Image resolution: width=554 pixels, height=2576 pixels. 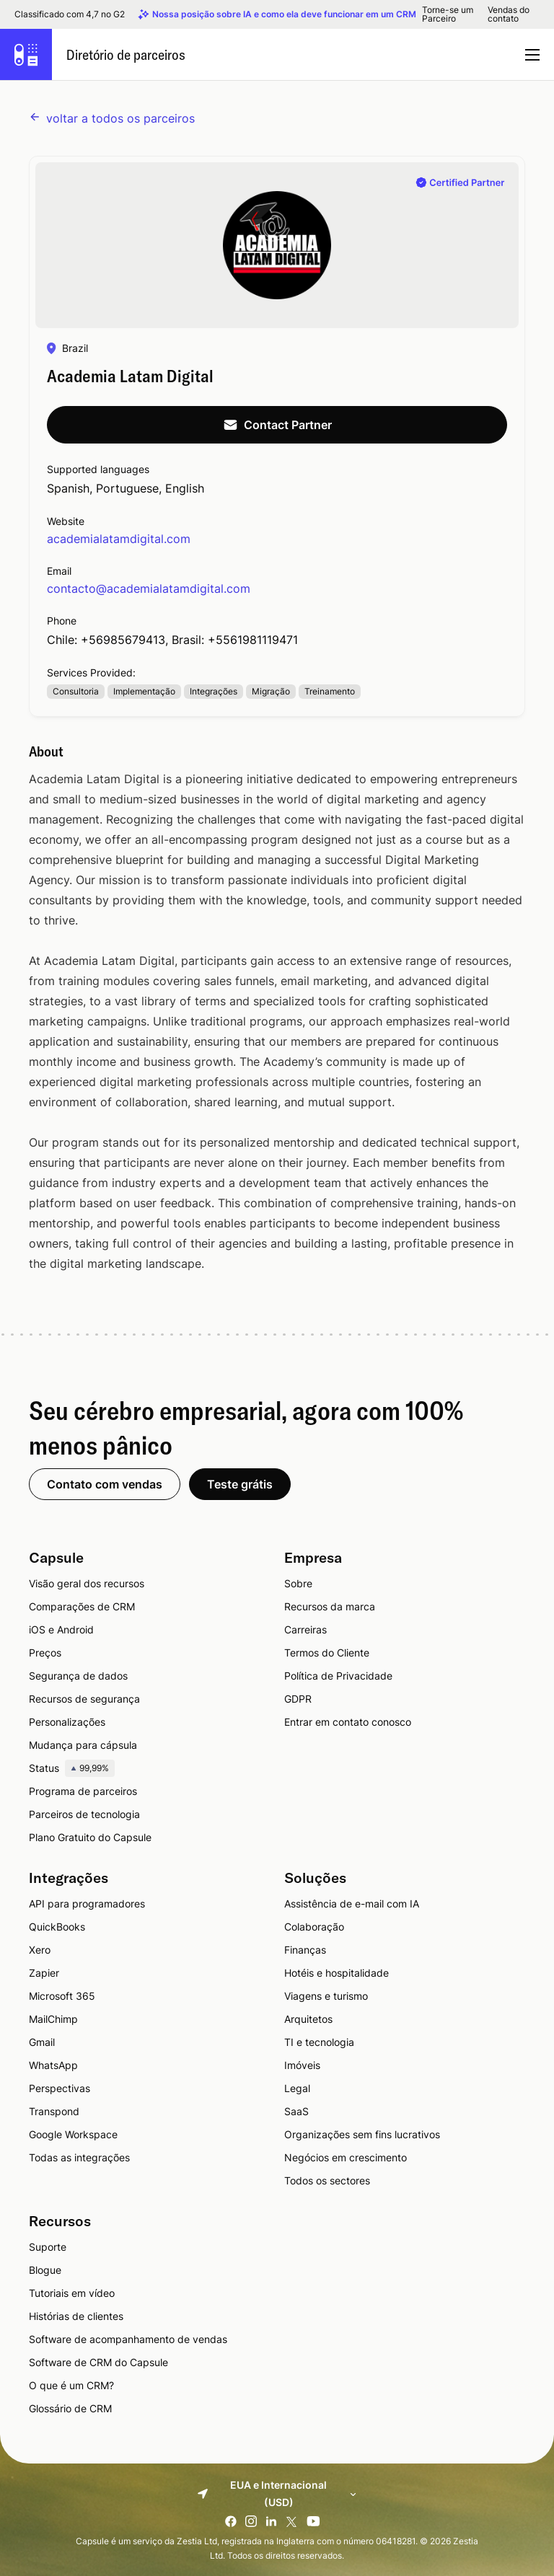 I want to click on Classificado com 4,7 no G2, so click(x=69, y=14).